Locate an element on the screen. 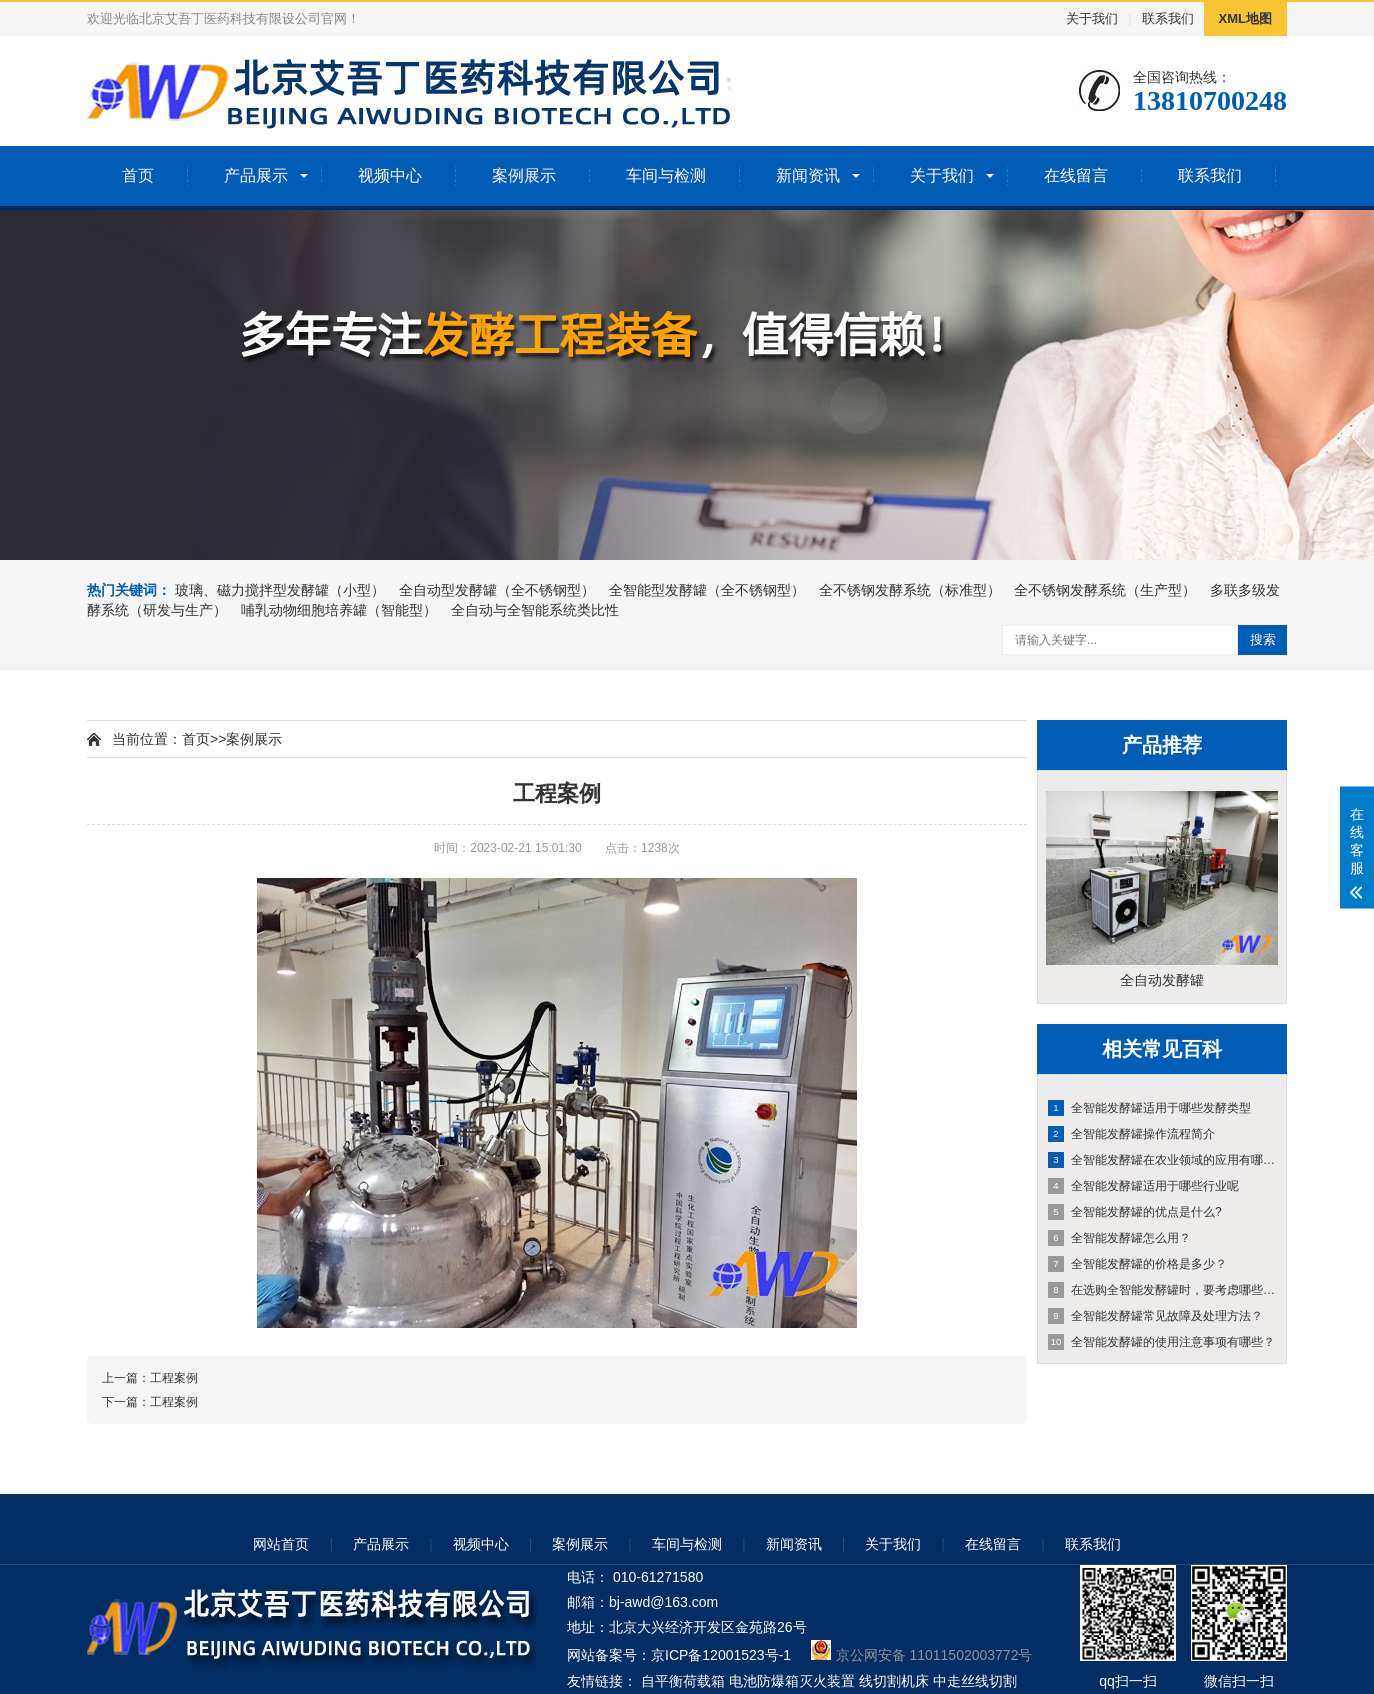 This screenshot has width=1374, height=1694. 全智能发酵罐的优点是什么? is located at coordinates (1135, 1212).